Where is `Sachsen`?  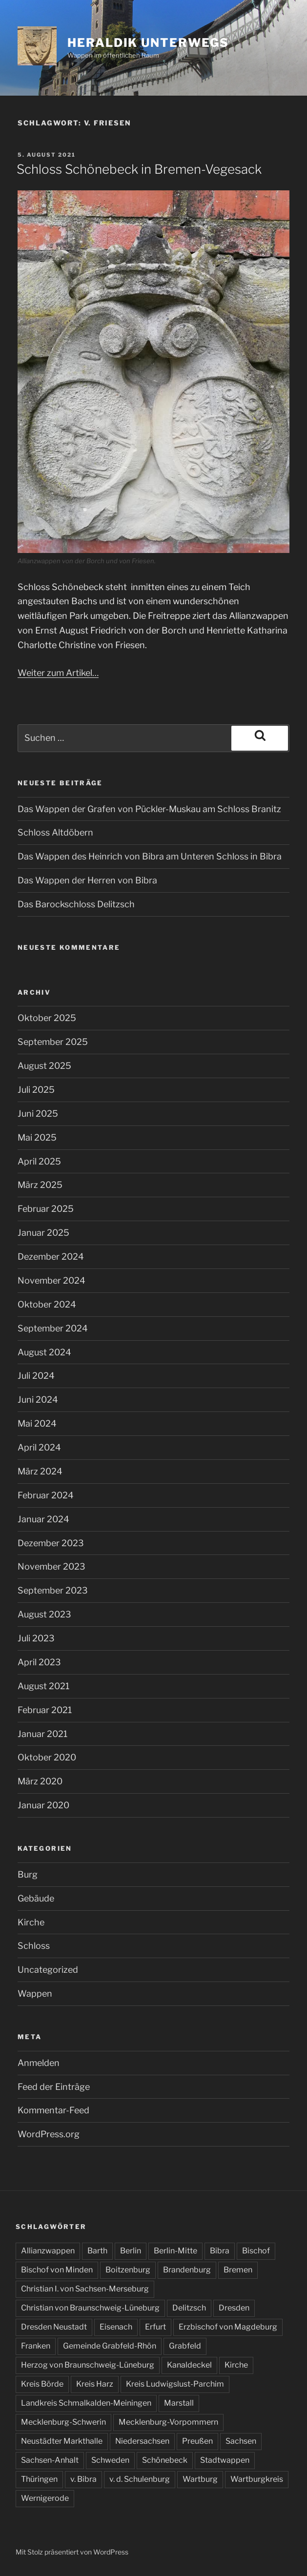
Sachsen is located at coordinates (240, 2441).